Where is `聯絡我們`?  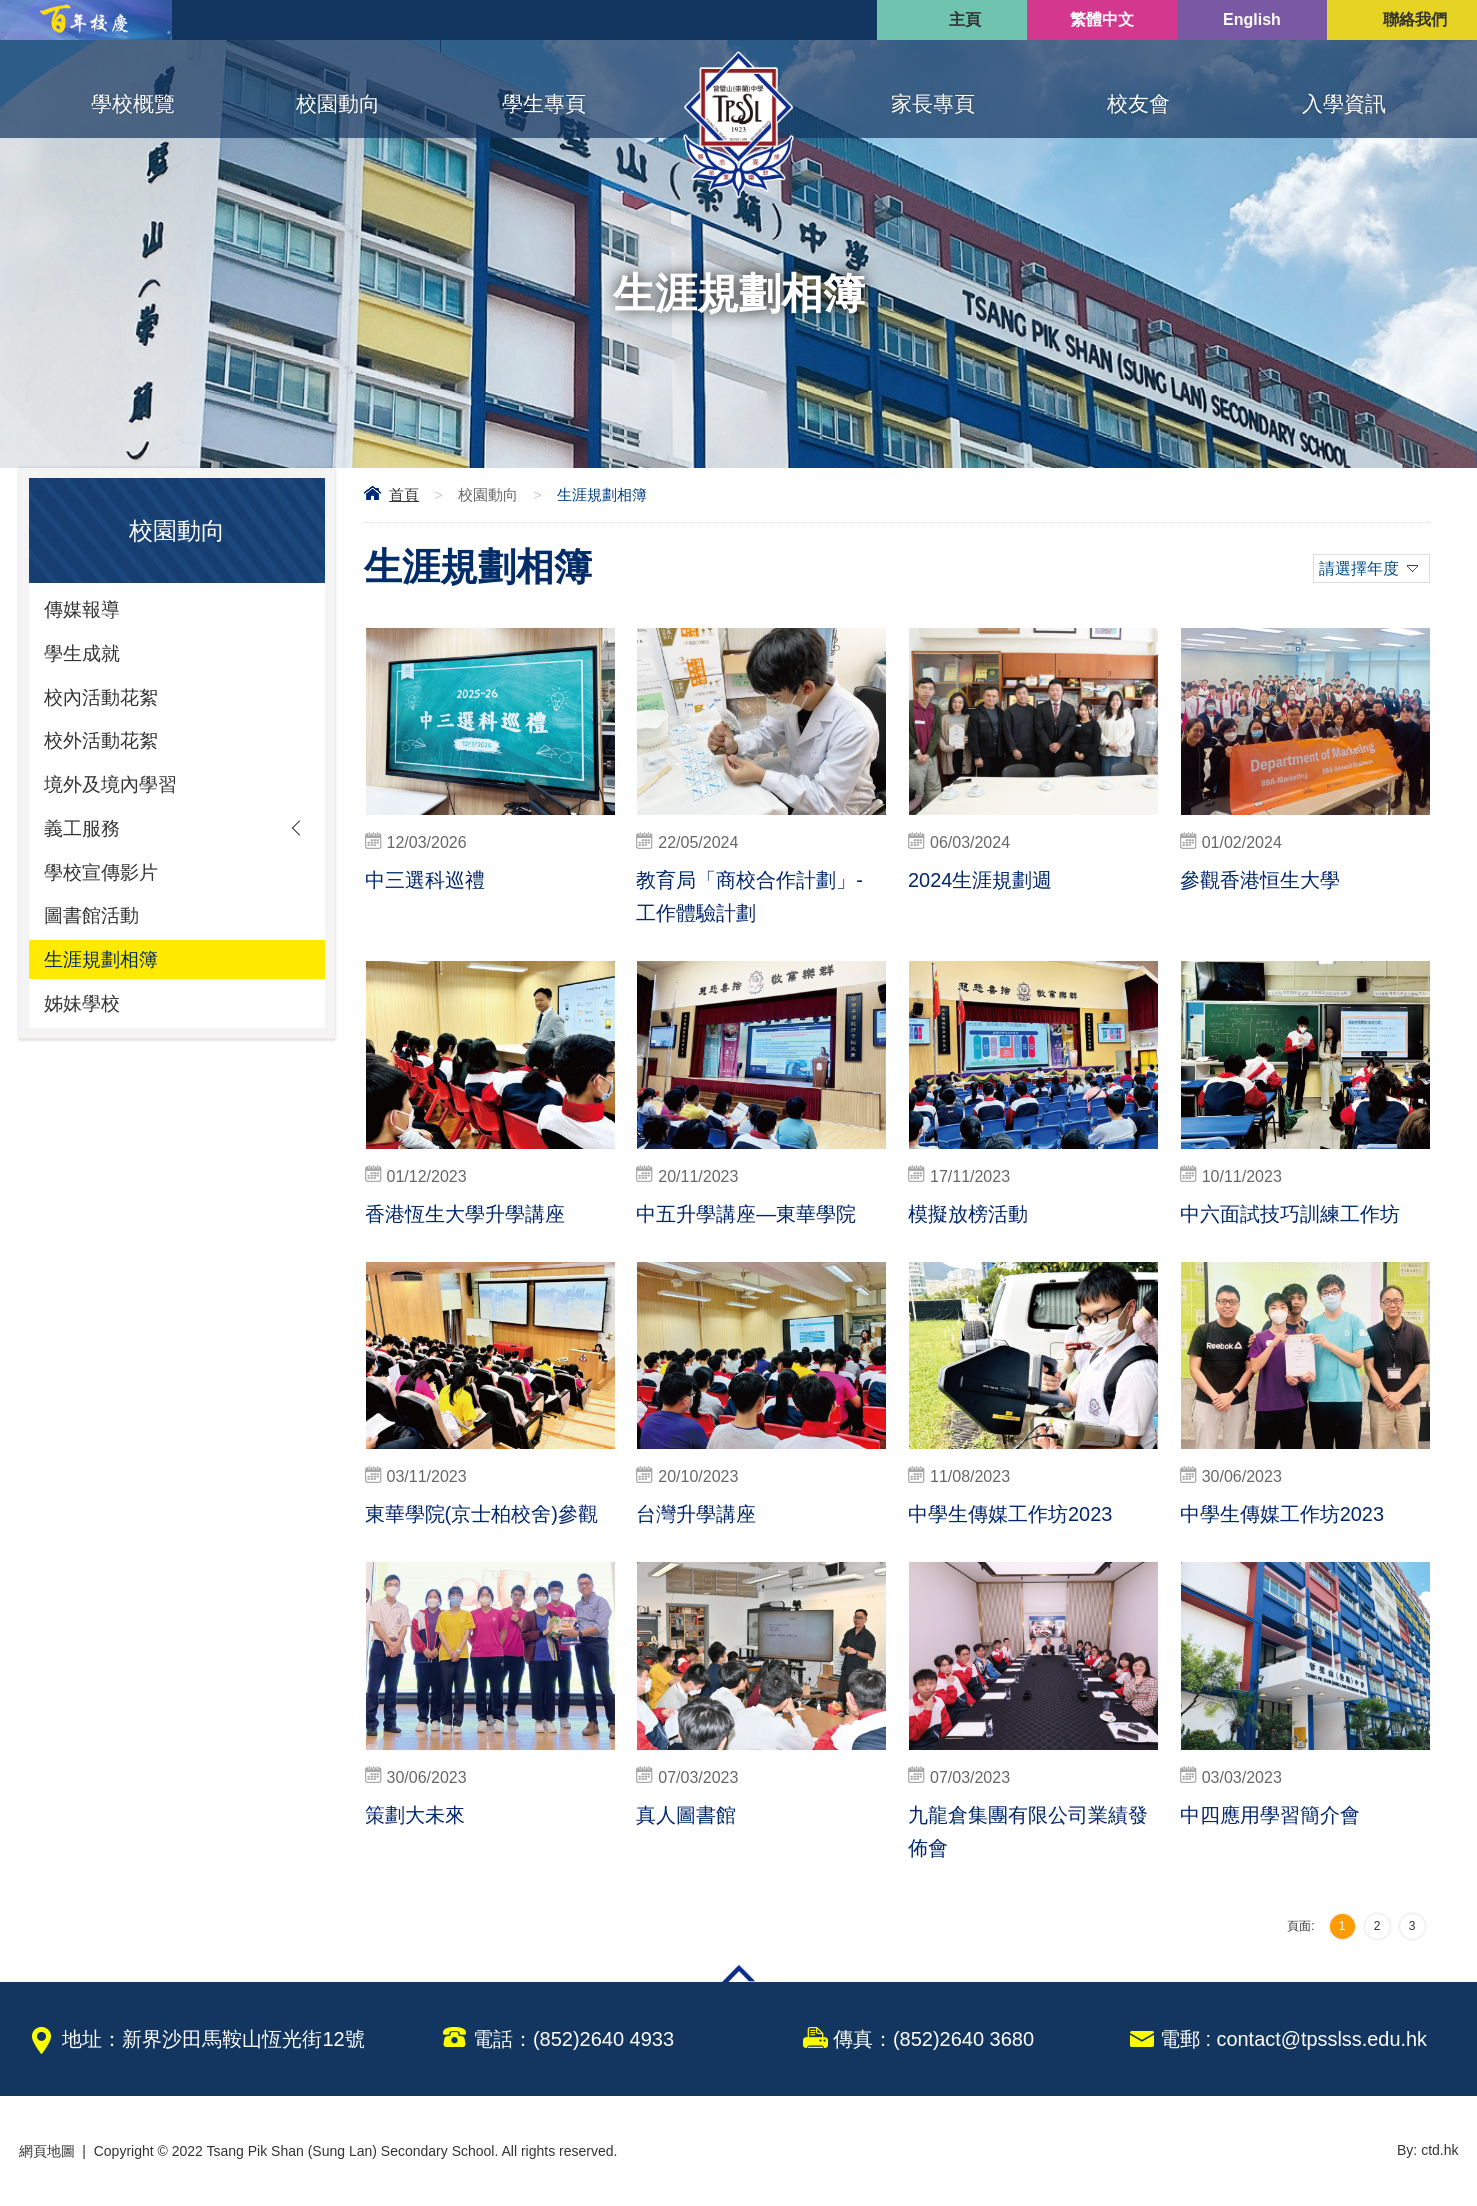 聯絡我們 is located at coordinates (1415, 19).